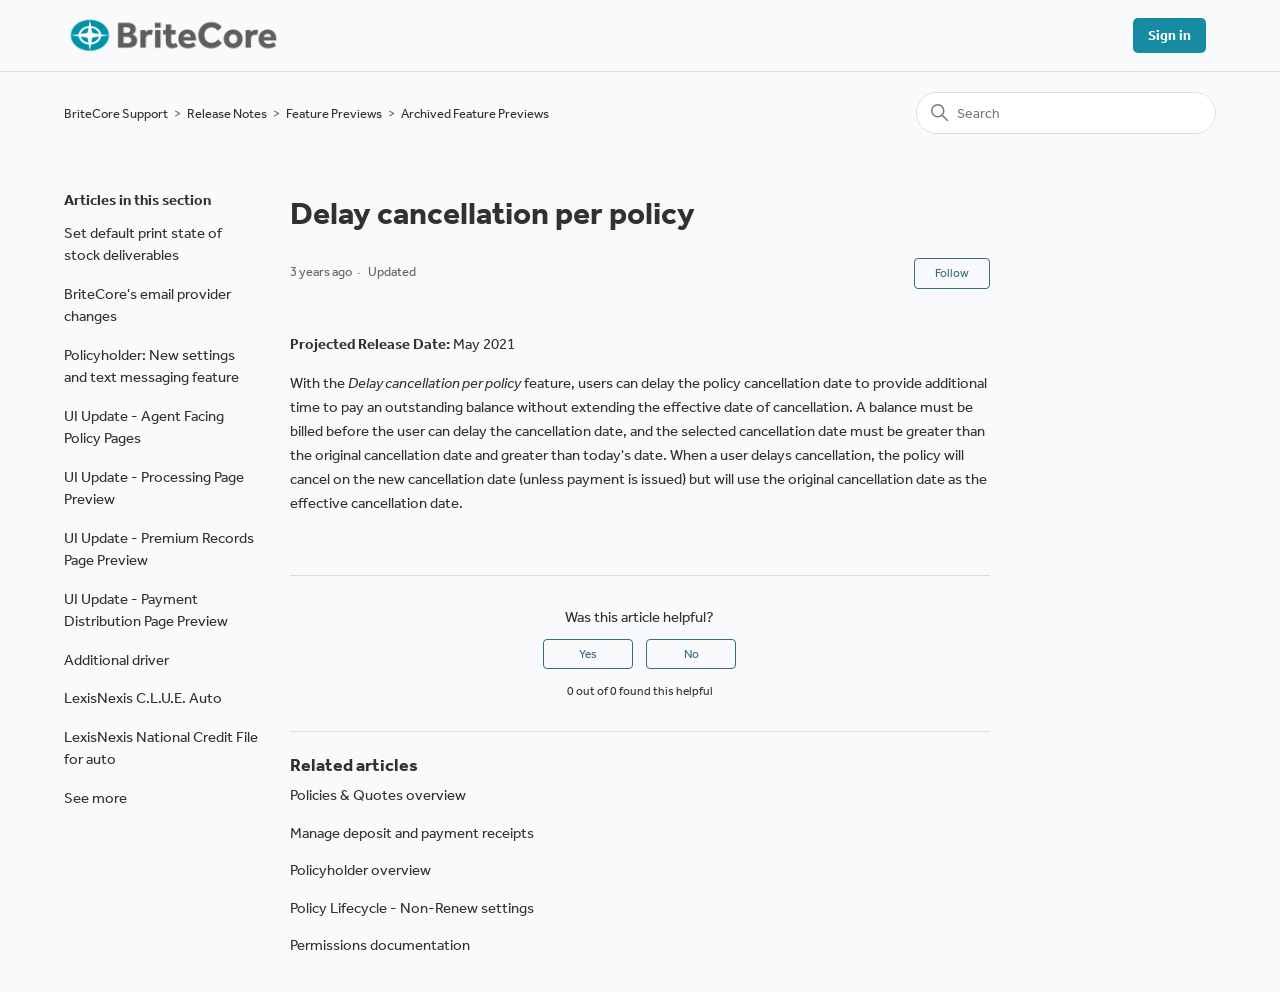  What do you see at coordinates (154, 488) in the screenshot?
I see `UI Update - Processing Page Preview` at bounding box center [154, 488].